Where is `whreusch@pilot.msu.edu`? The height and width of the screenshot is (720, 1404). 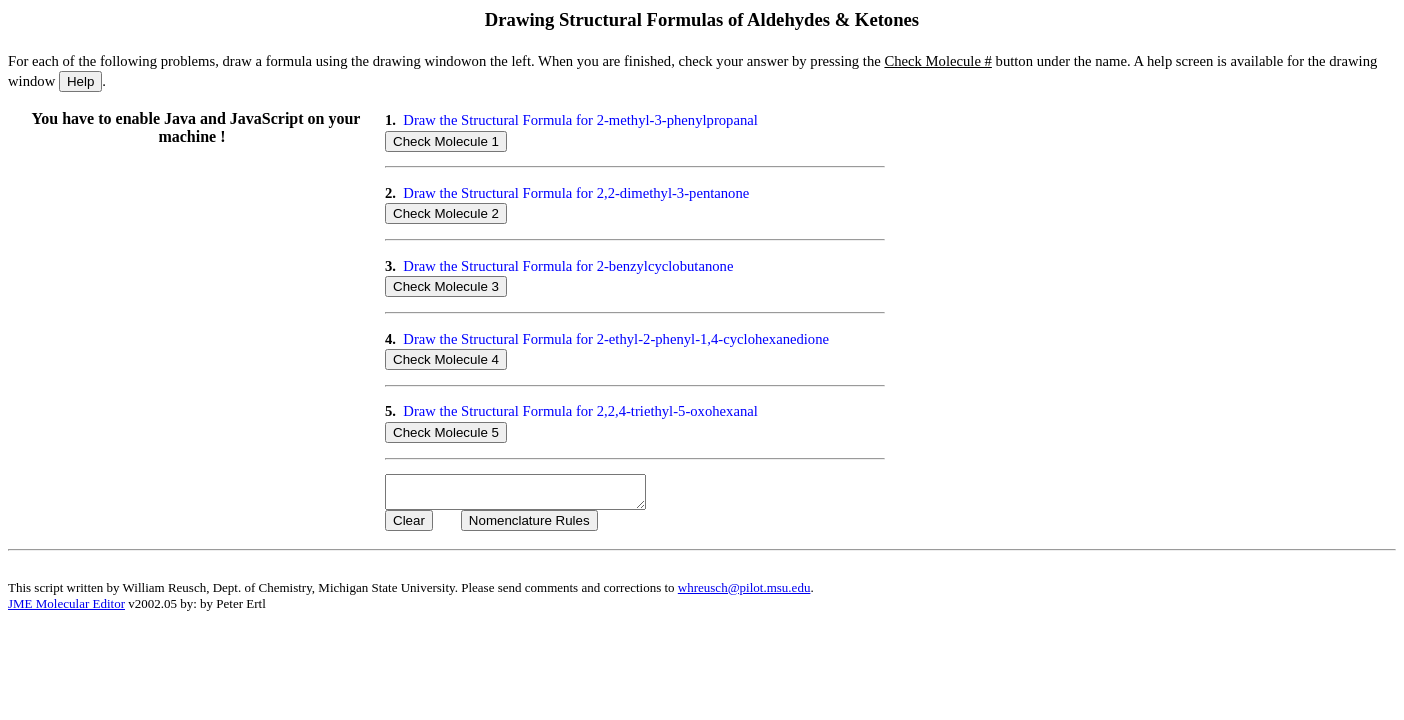
whreusch@pilot.msu.edu is located at coordinates (744, 593).